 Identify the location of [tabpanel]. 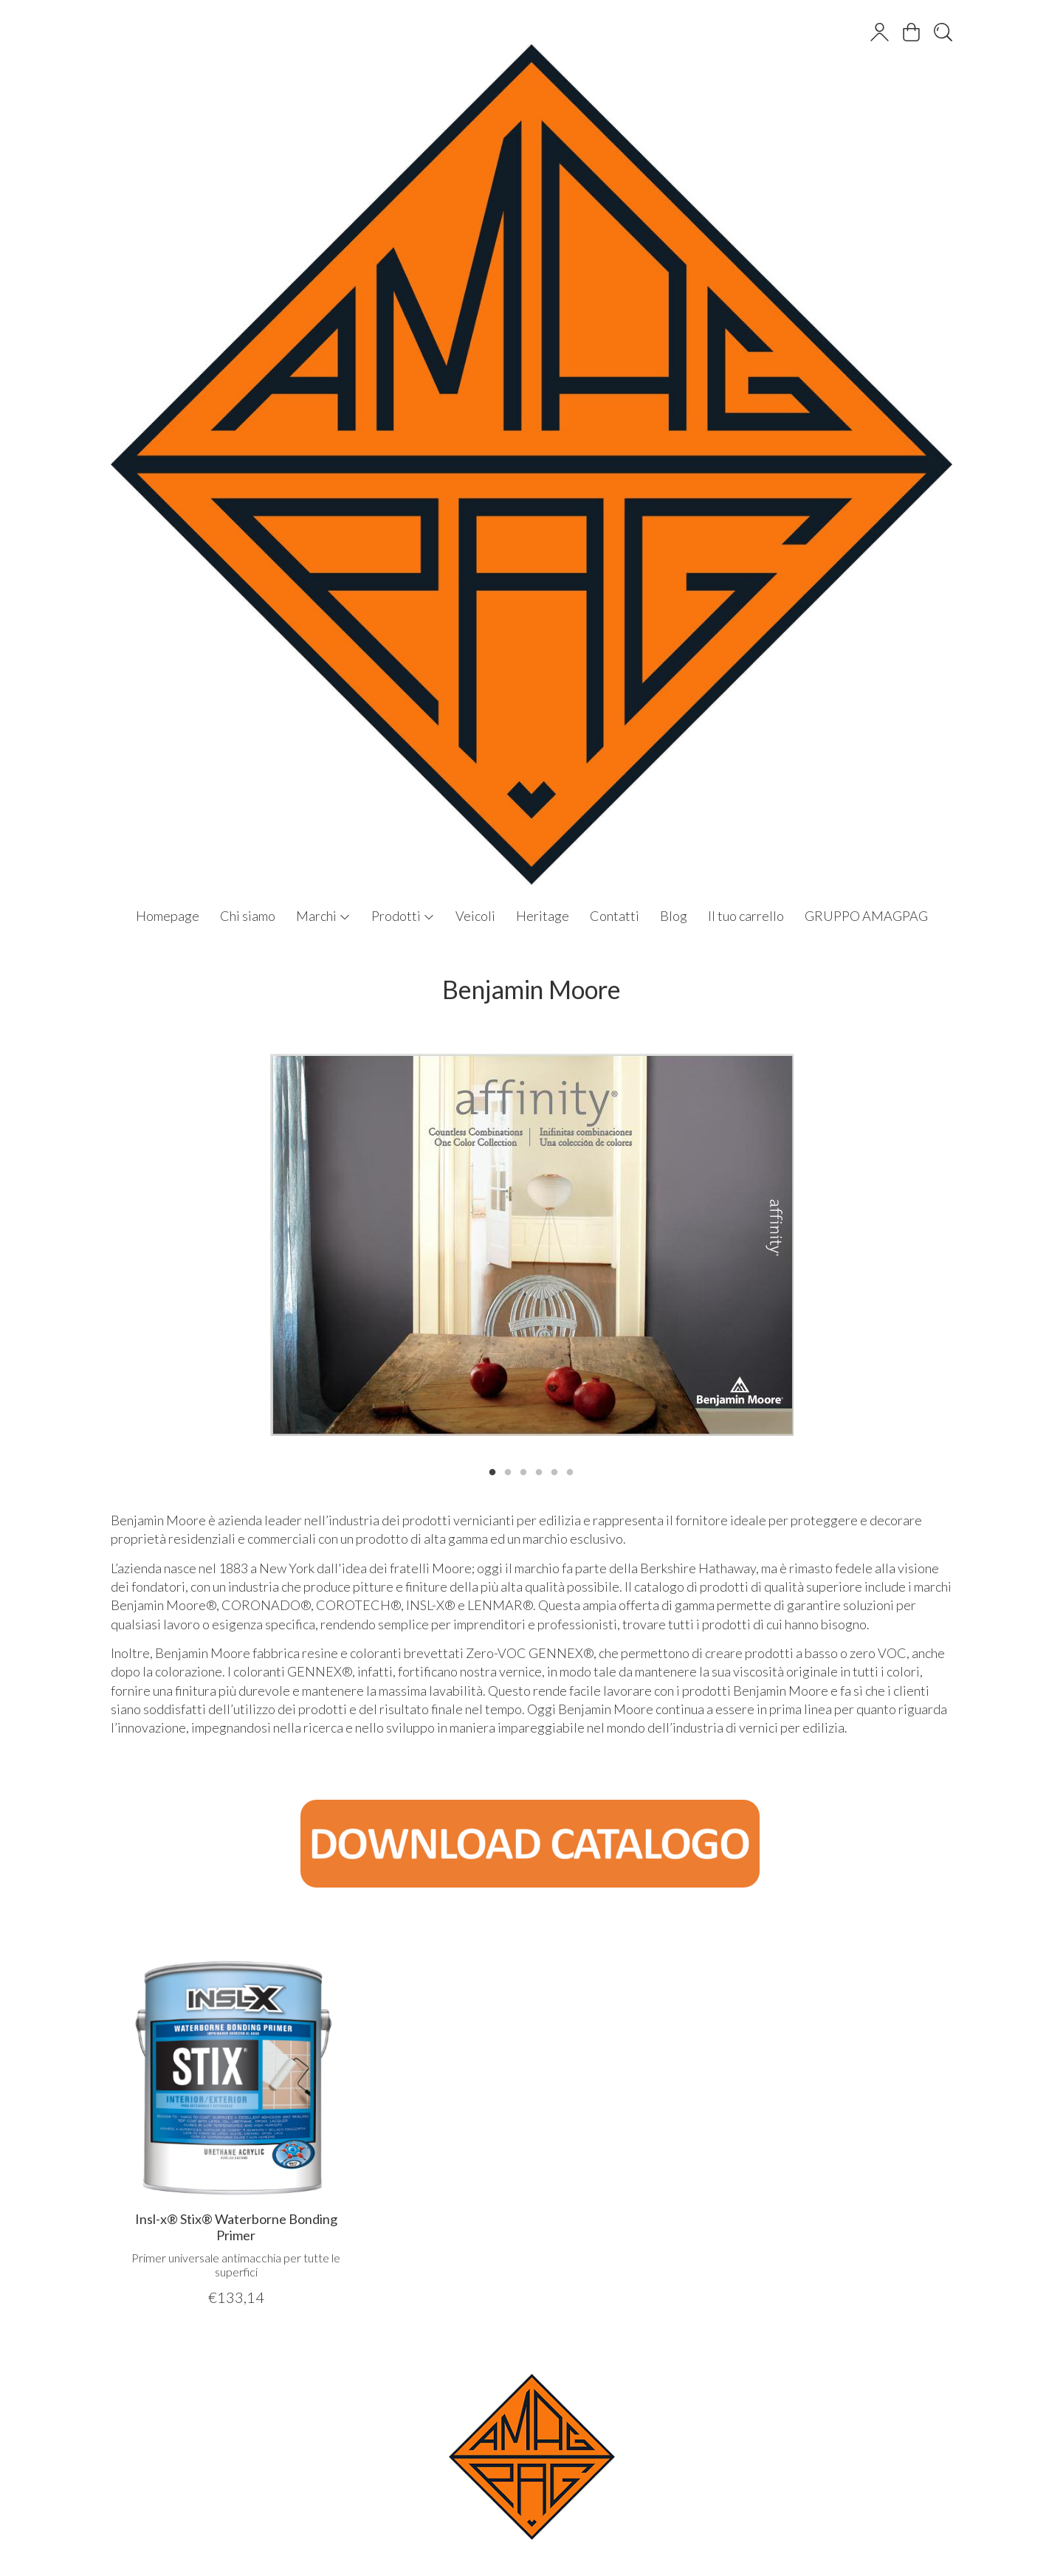
(531, 1245).